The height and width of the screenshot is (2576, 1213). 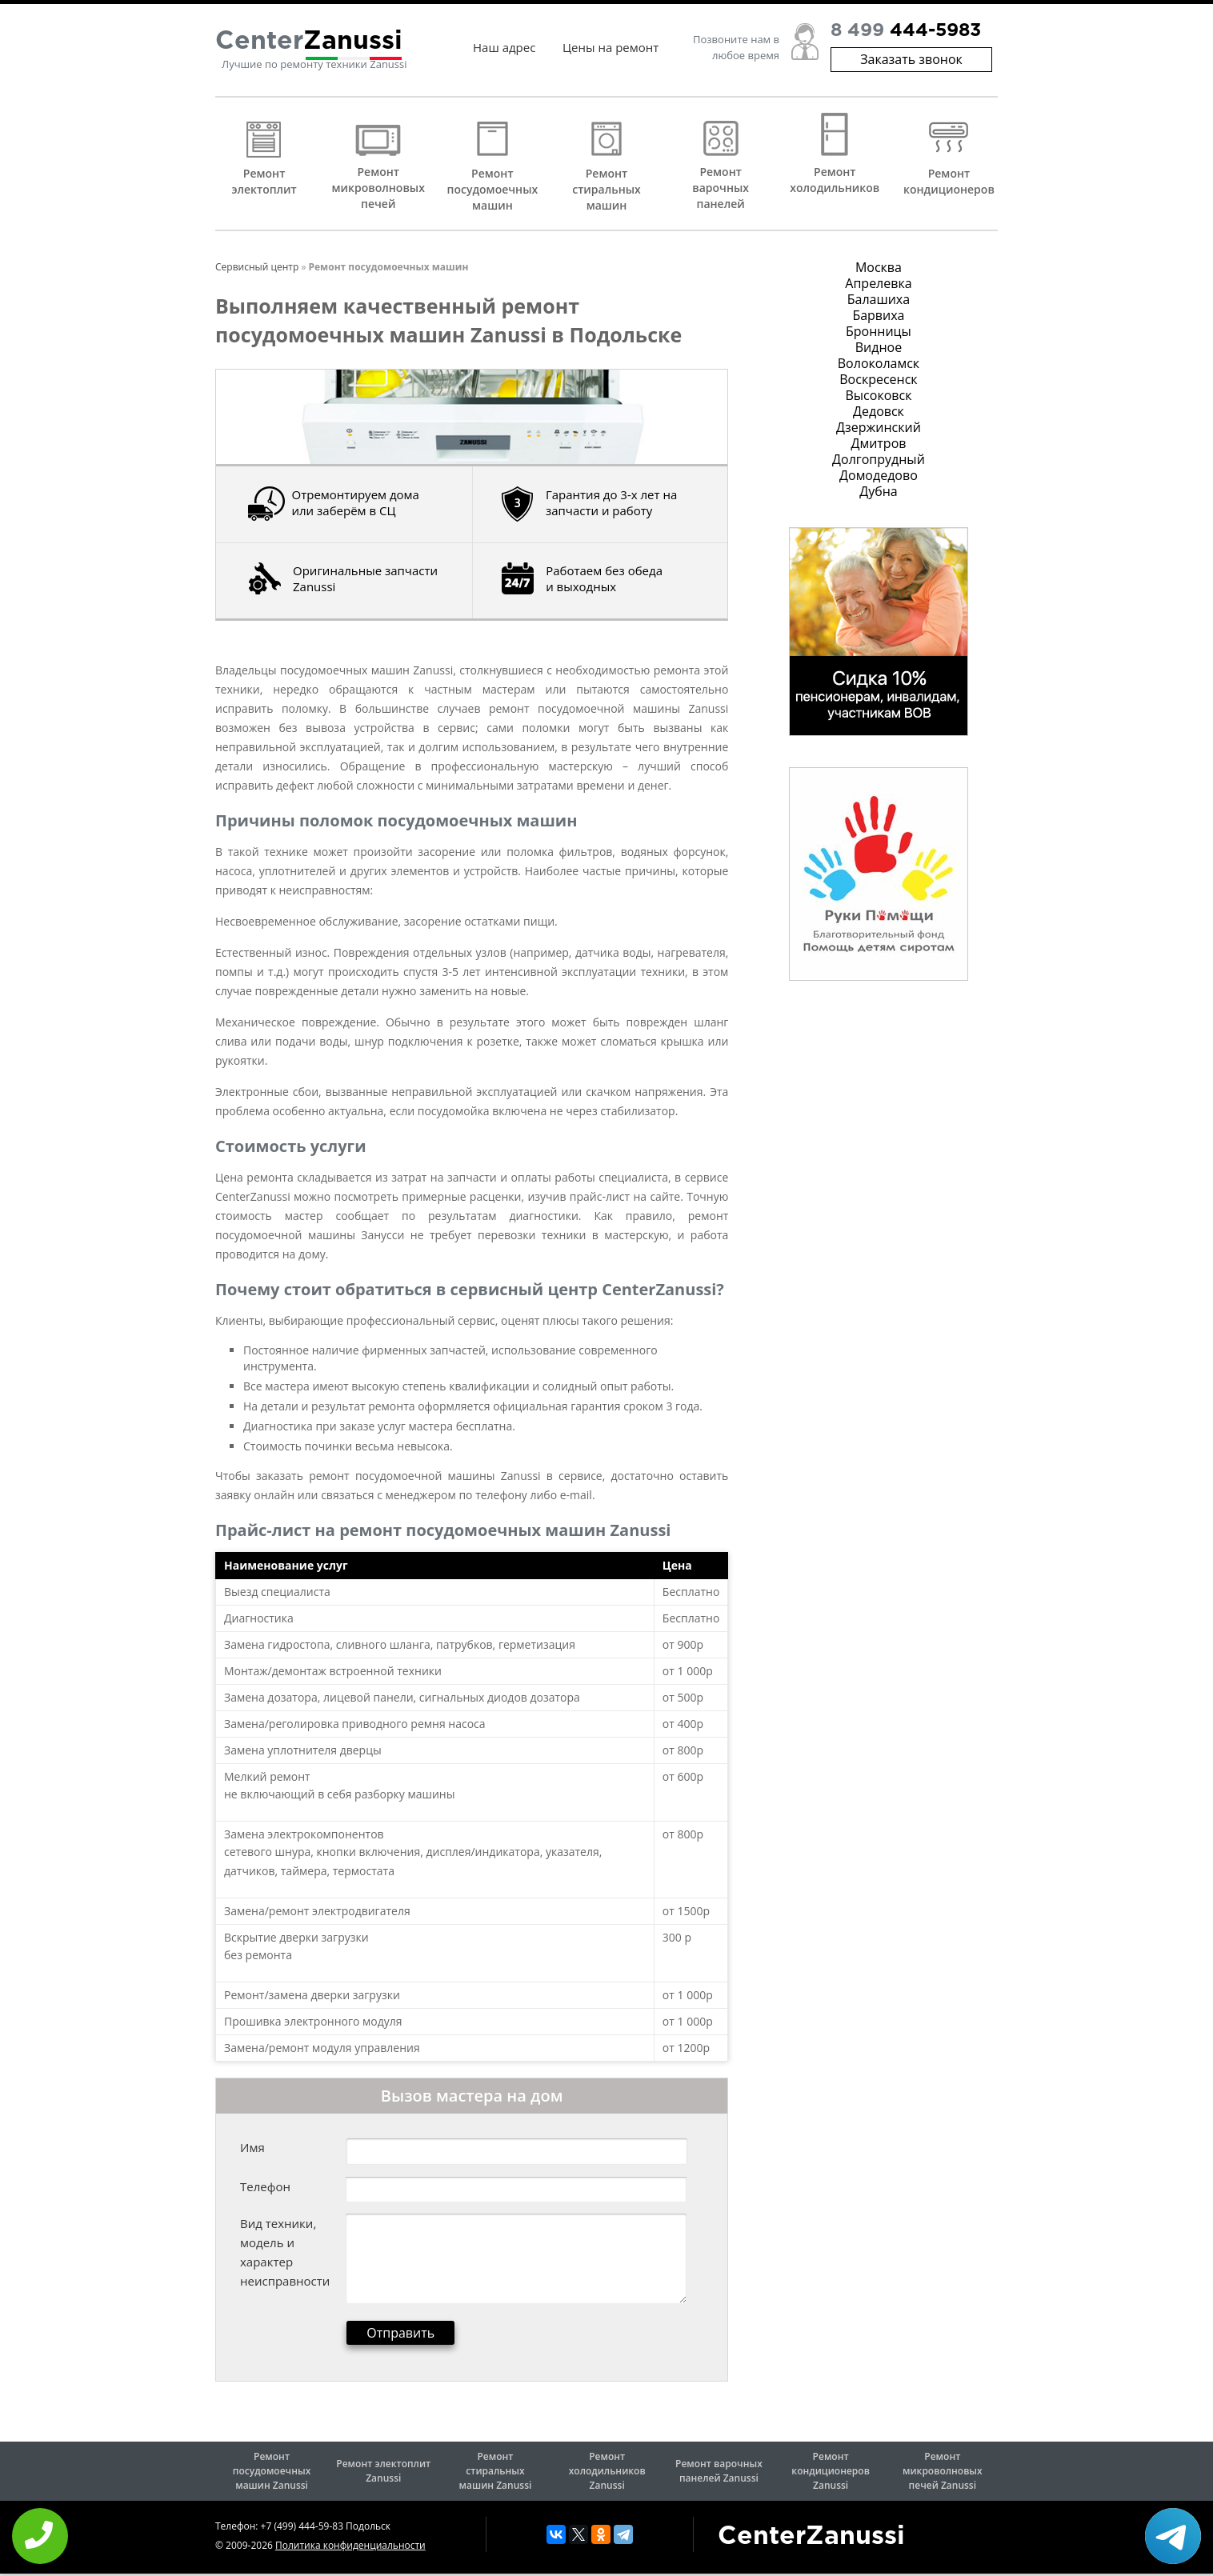 What do you see at coordinates (906, 32) in the screenshot?
I see `8 499` at bounding box center [906, 32].